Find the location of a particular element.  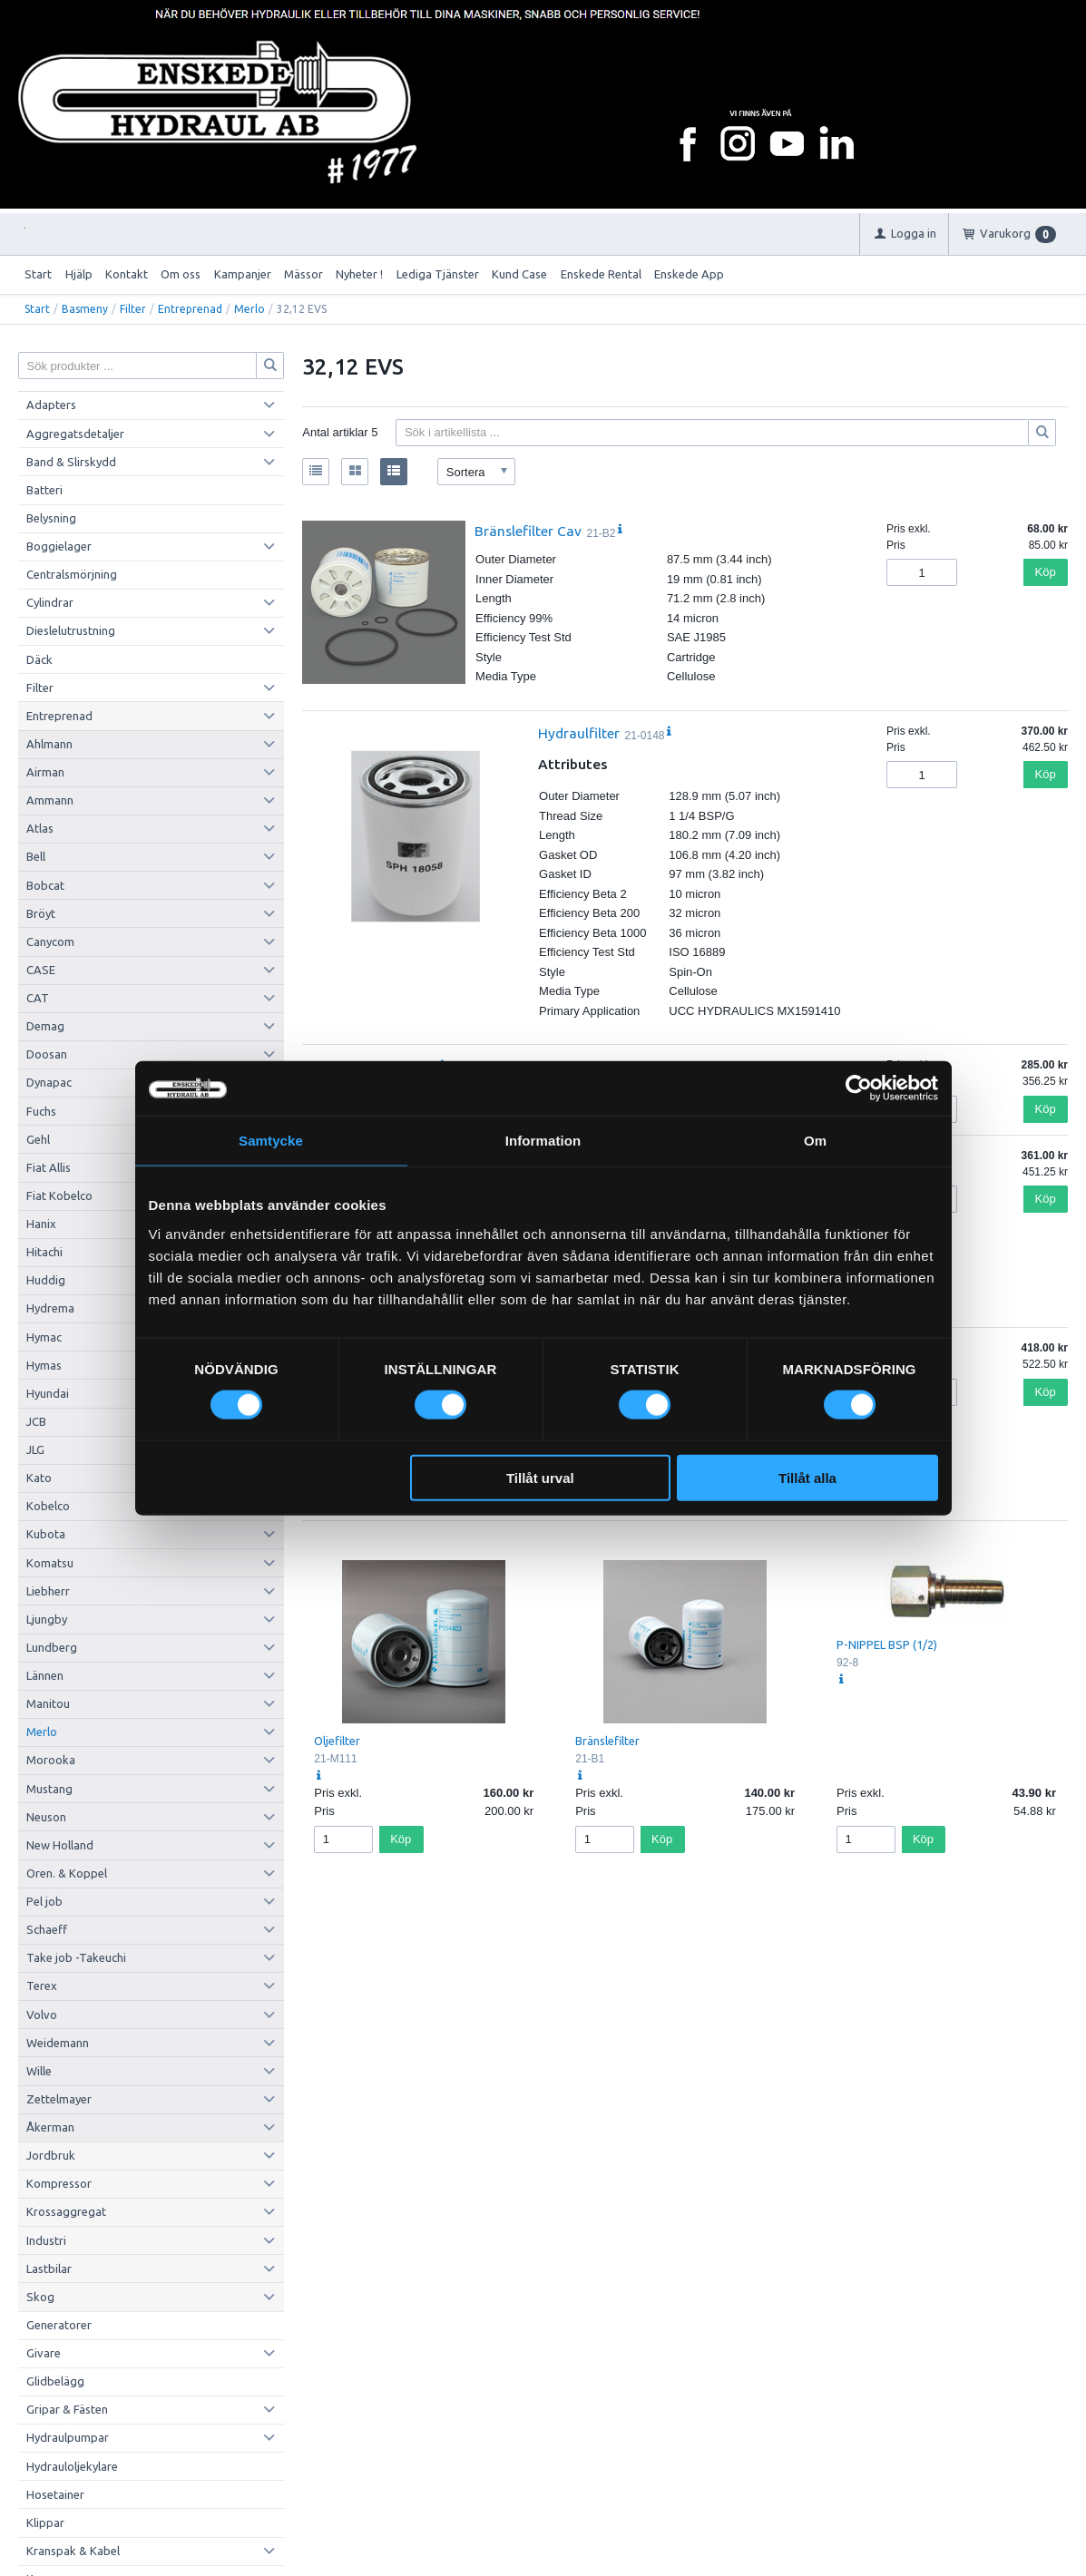

Neuson is located at coordinates (46, 1816).